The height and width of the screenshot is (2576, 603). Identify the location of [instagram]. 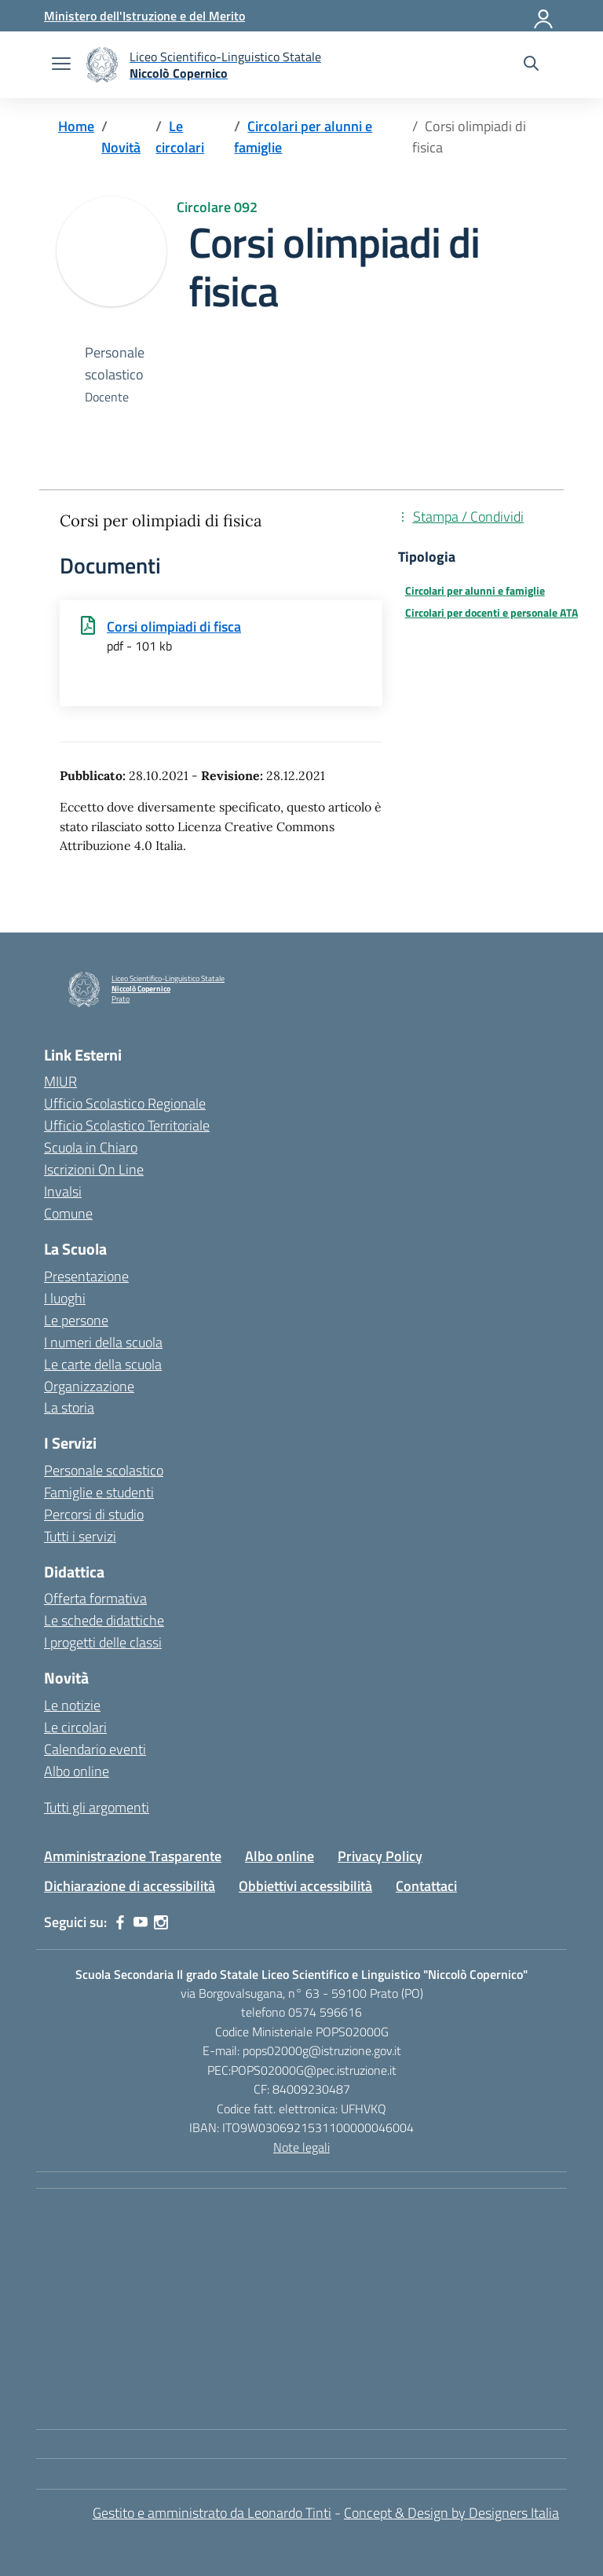
(161, 1922).